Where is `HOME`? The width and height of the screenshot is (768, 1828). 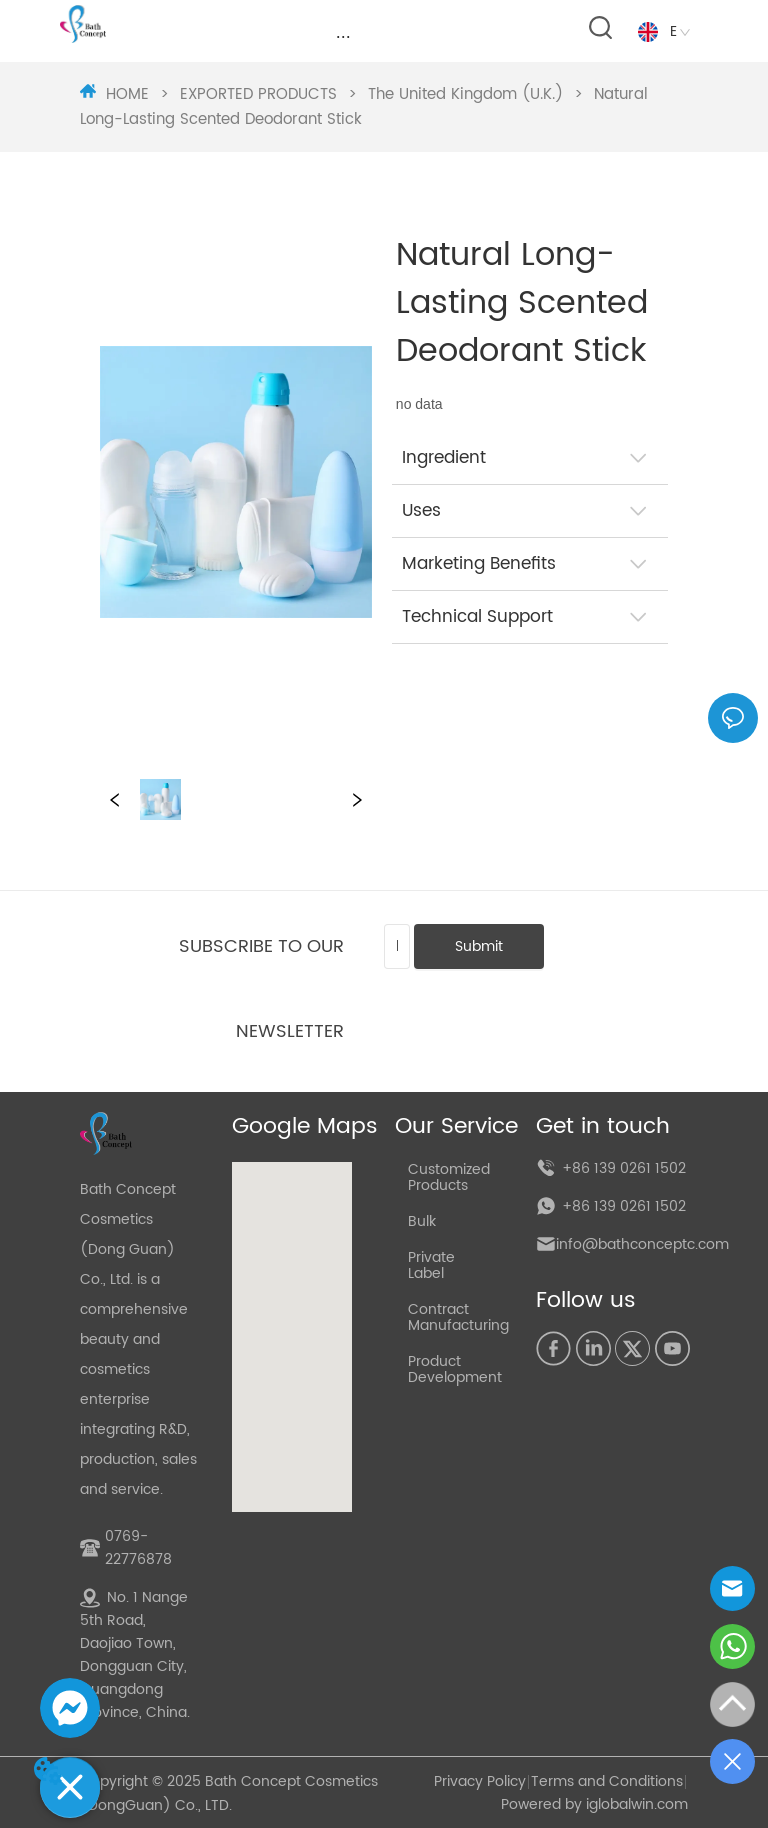
HOME is located at coordinates (127, 94).